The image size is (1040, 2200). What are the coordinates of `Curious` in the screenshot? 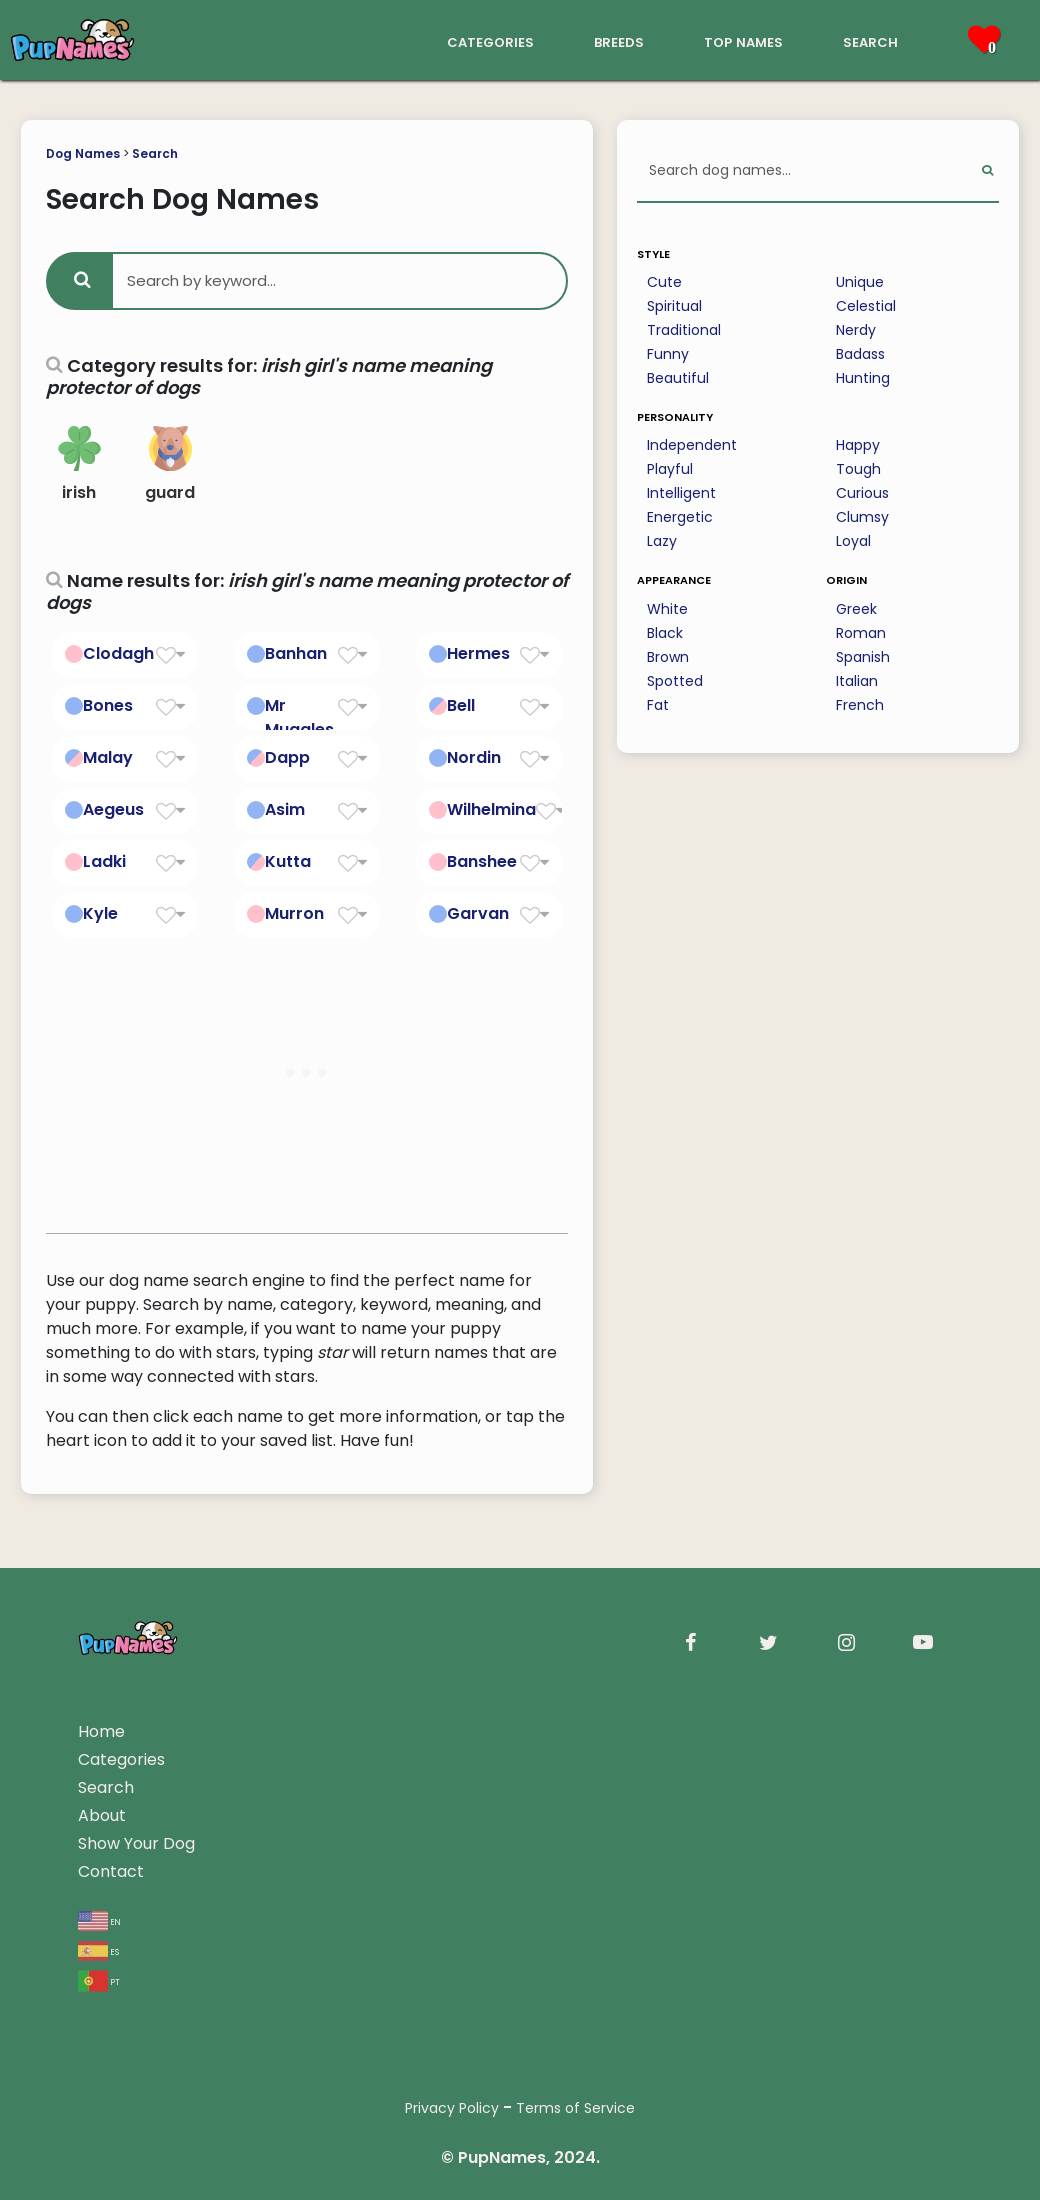 It's located at (862, 493).